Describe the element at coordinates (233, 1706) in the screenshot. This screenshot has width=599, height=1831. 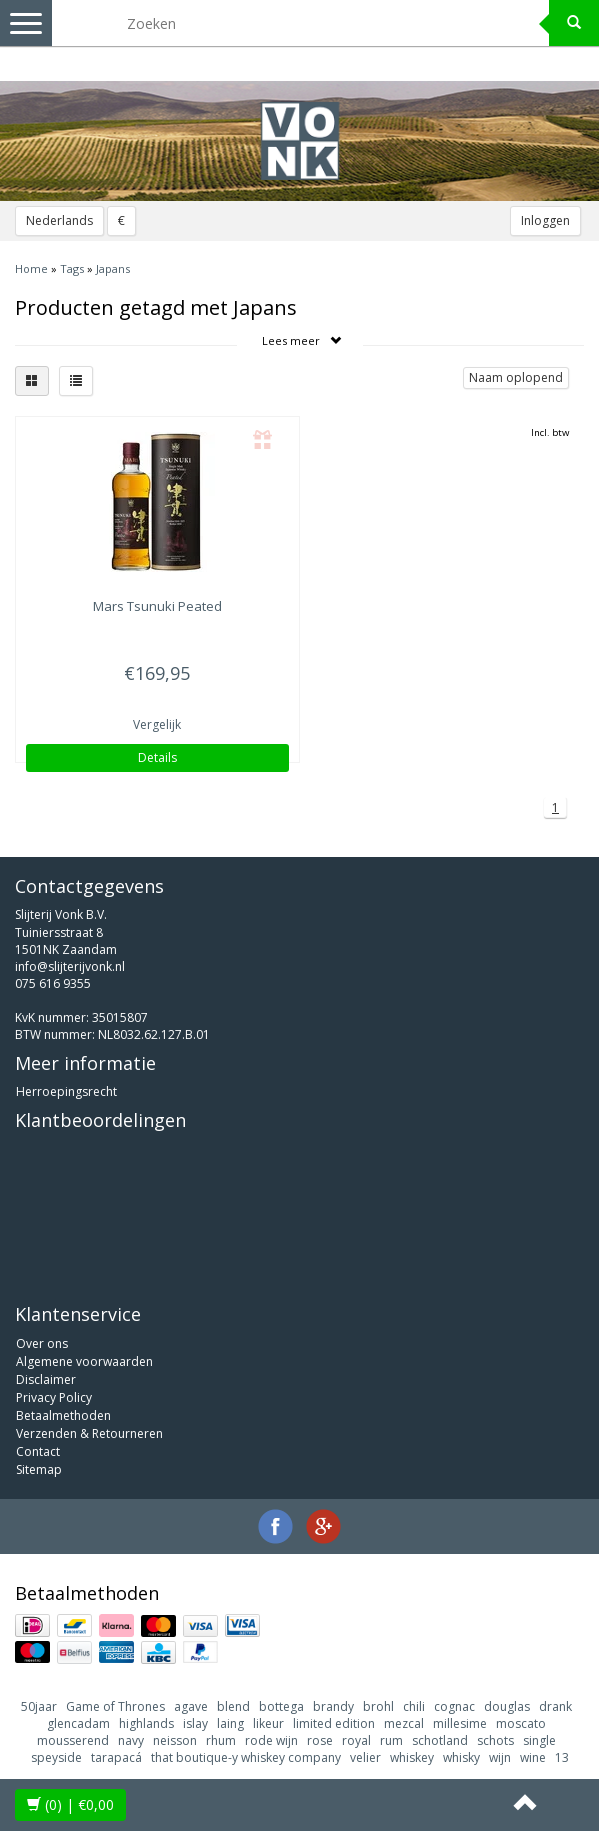
I see `blend` at that location.